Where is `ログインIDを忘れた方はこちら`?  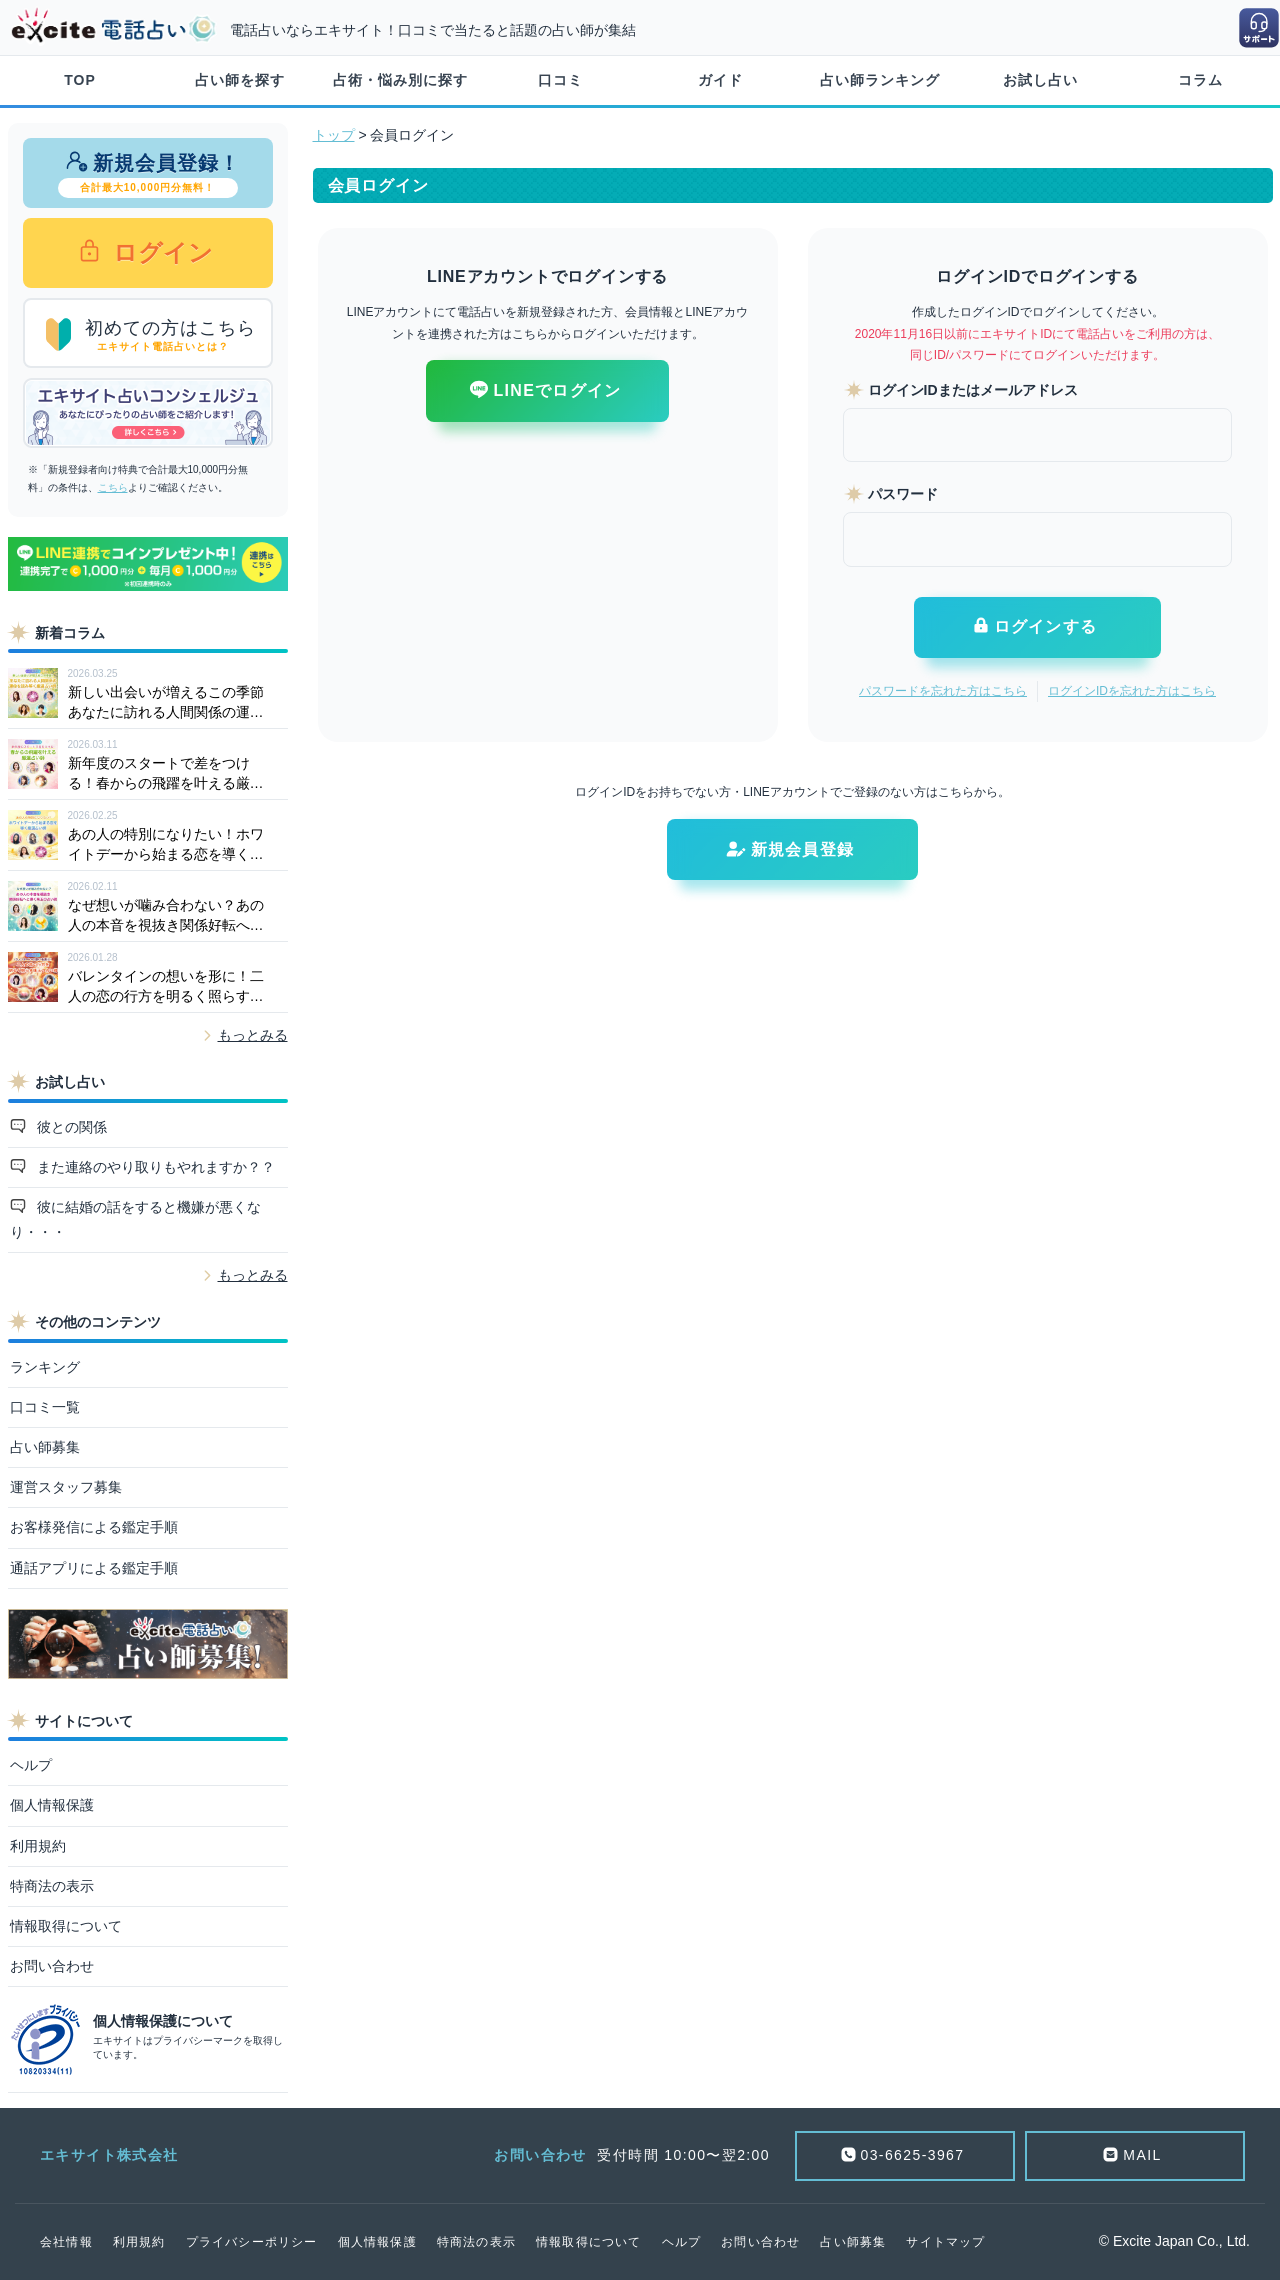 ログインIDを忘れた方はこちら is located at coordinates (1132, 691).